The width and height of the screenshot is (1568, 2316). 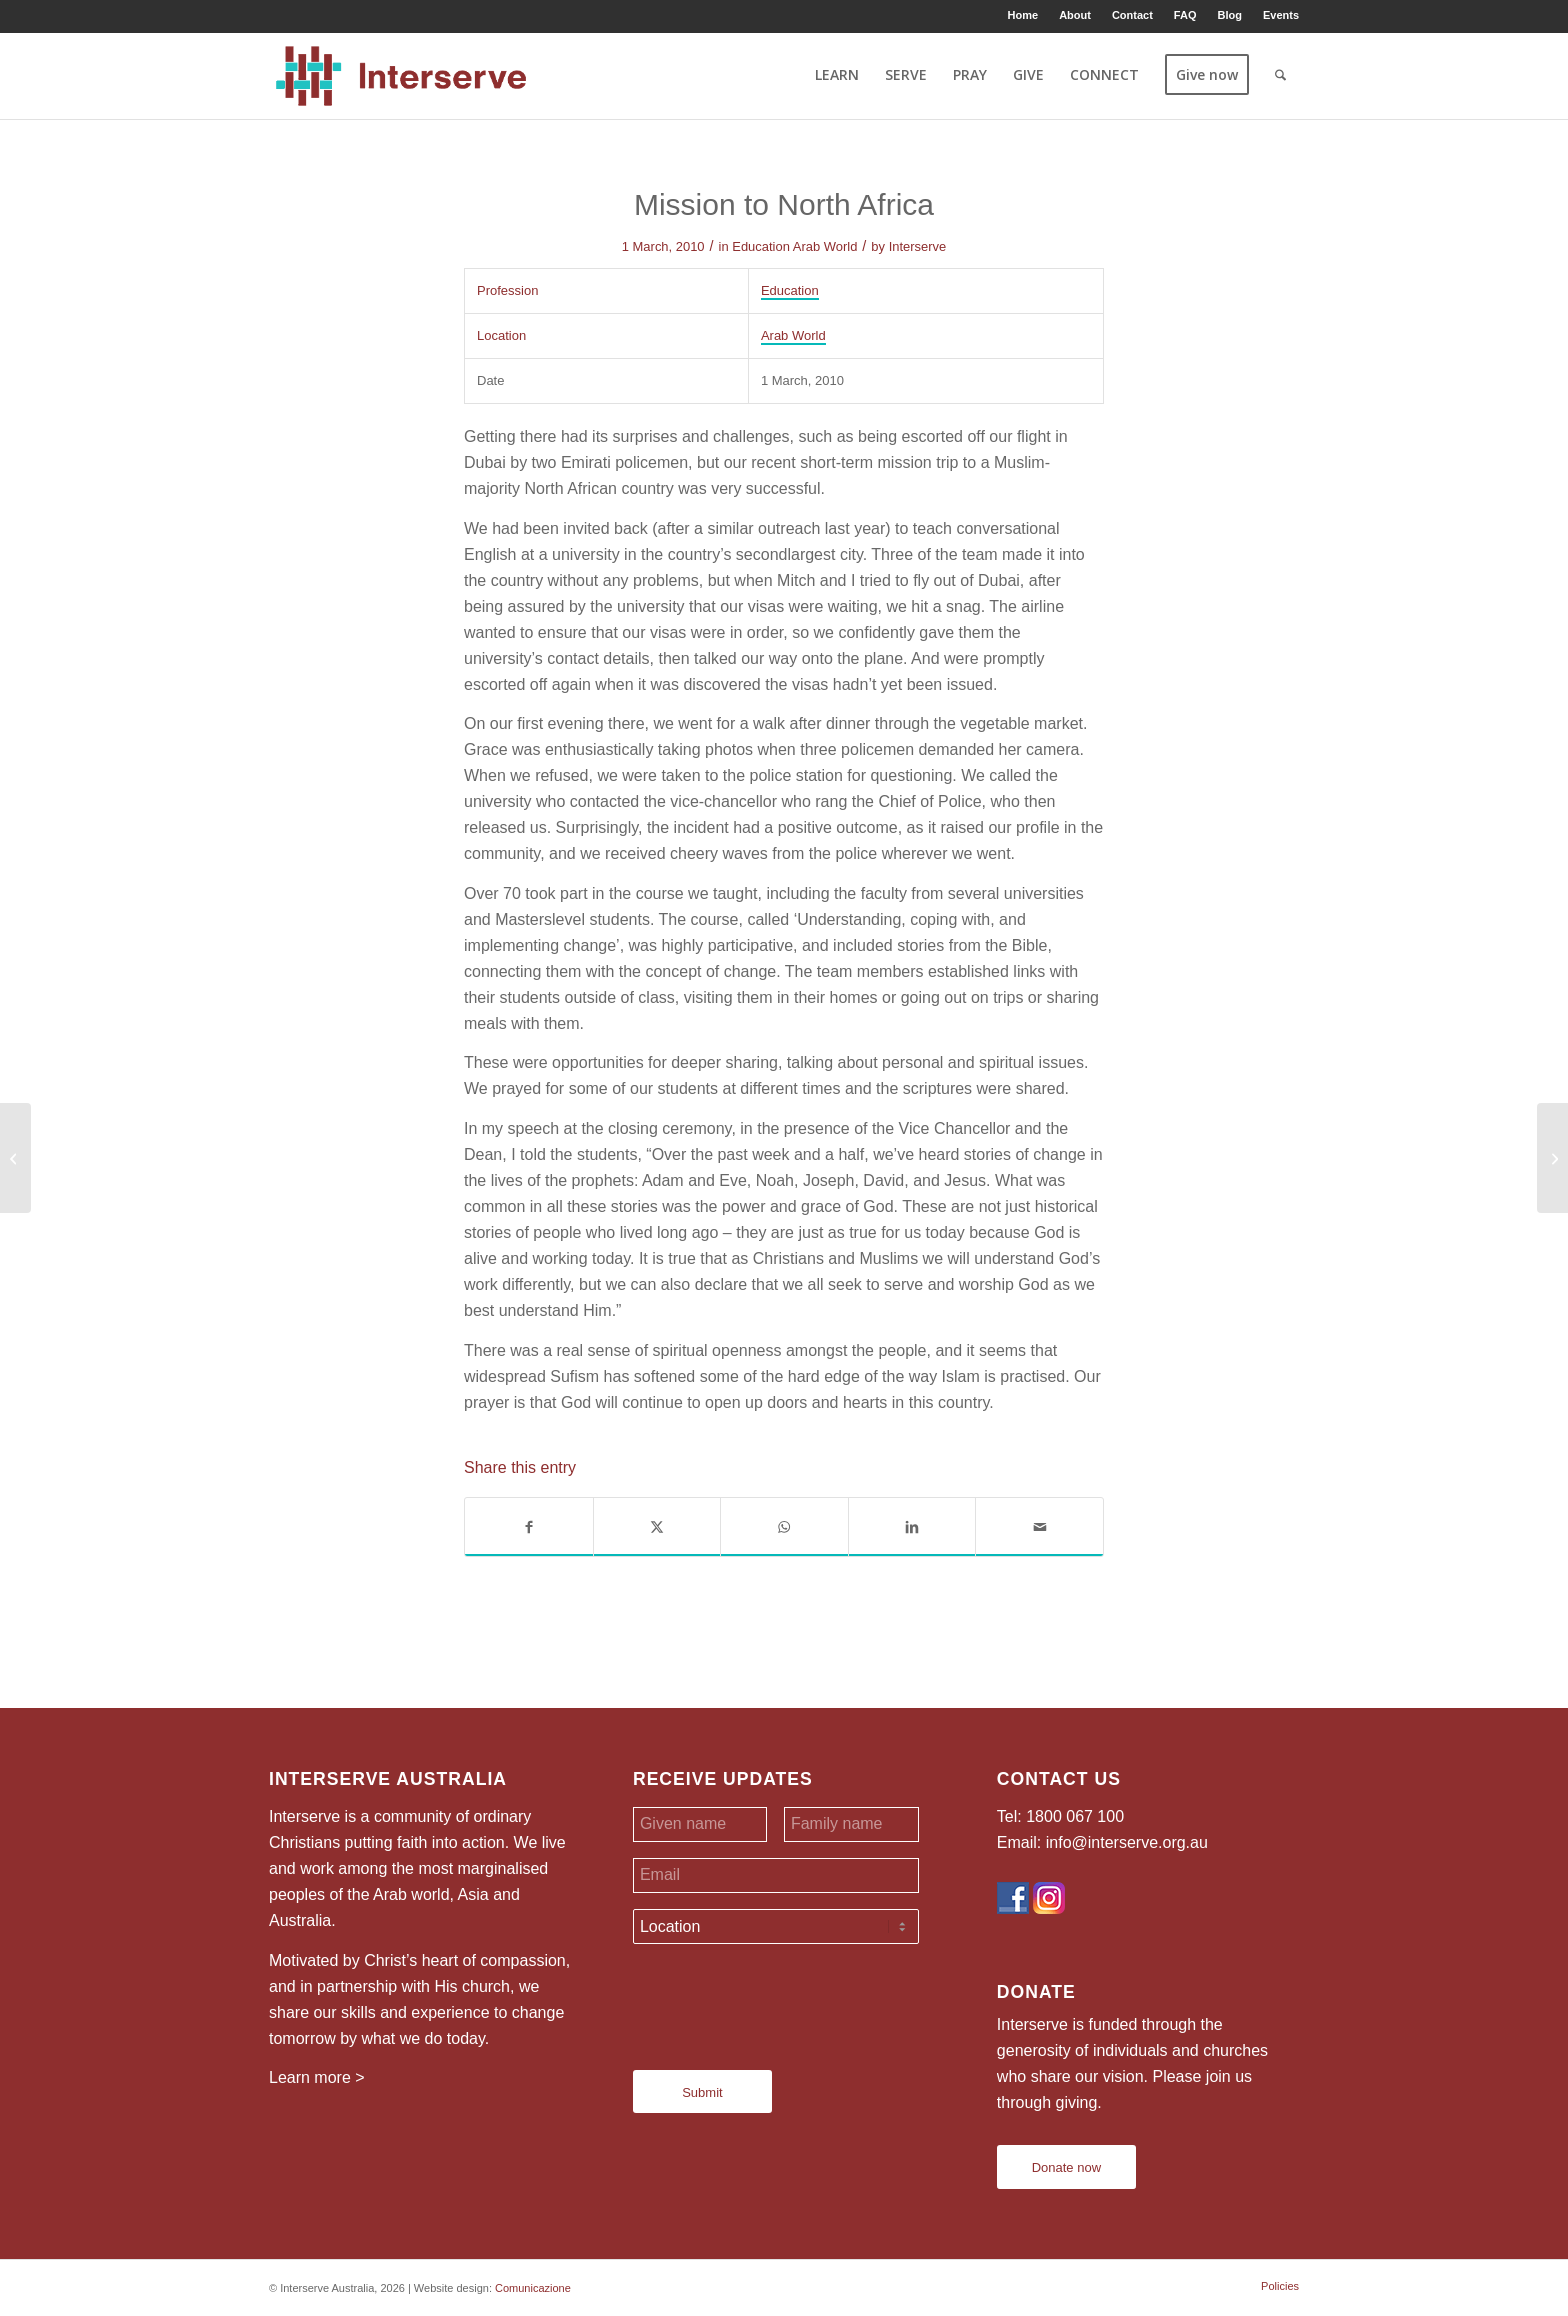 I want to click on [From Fear to Family], so click(x=15, y=1158).